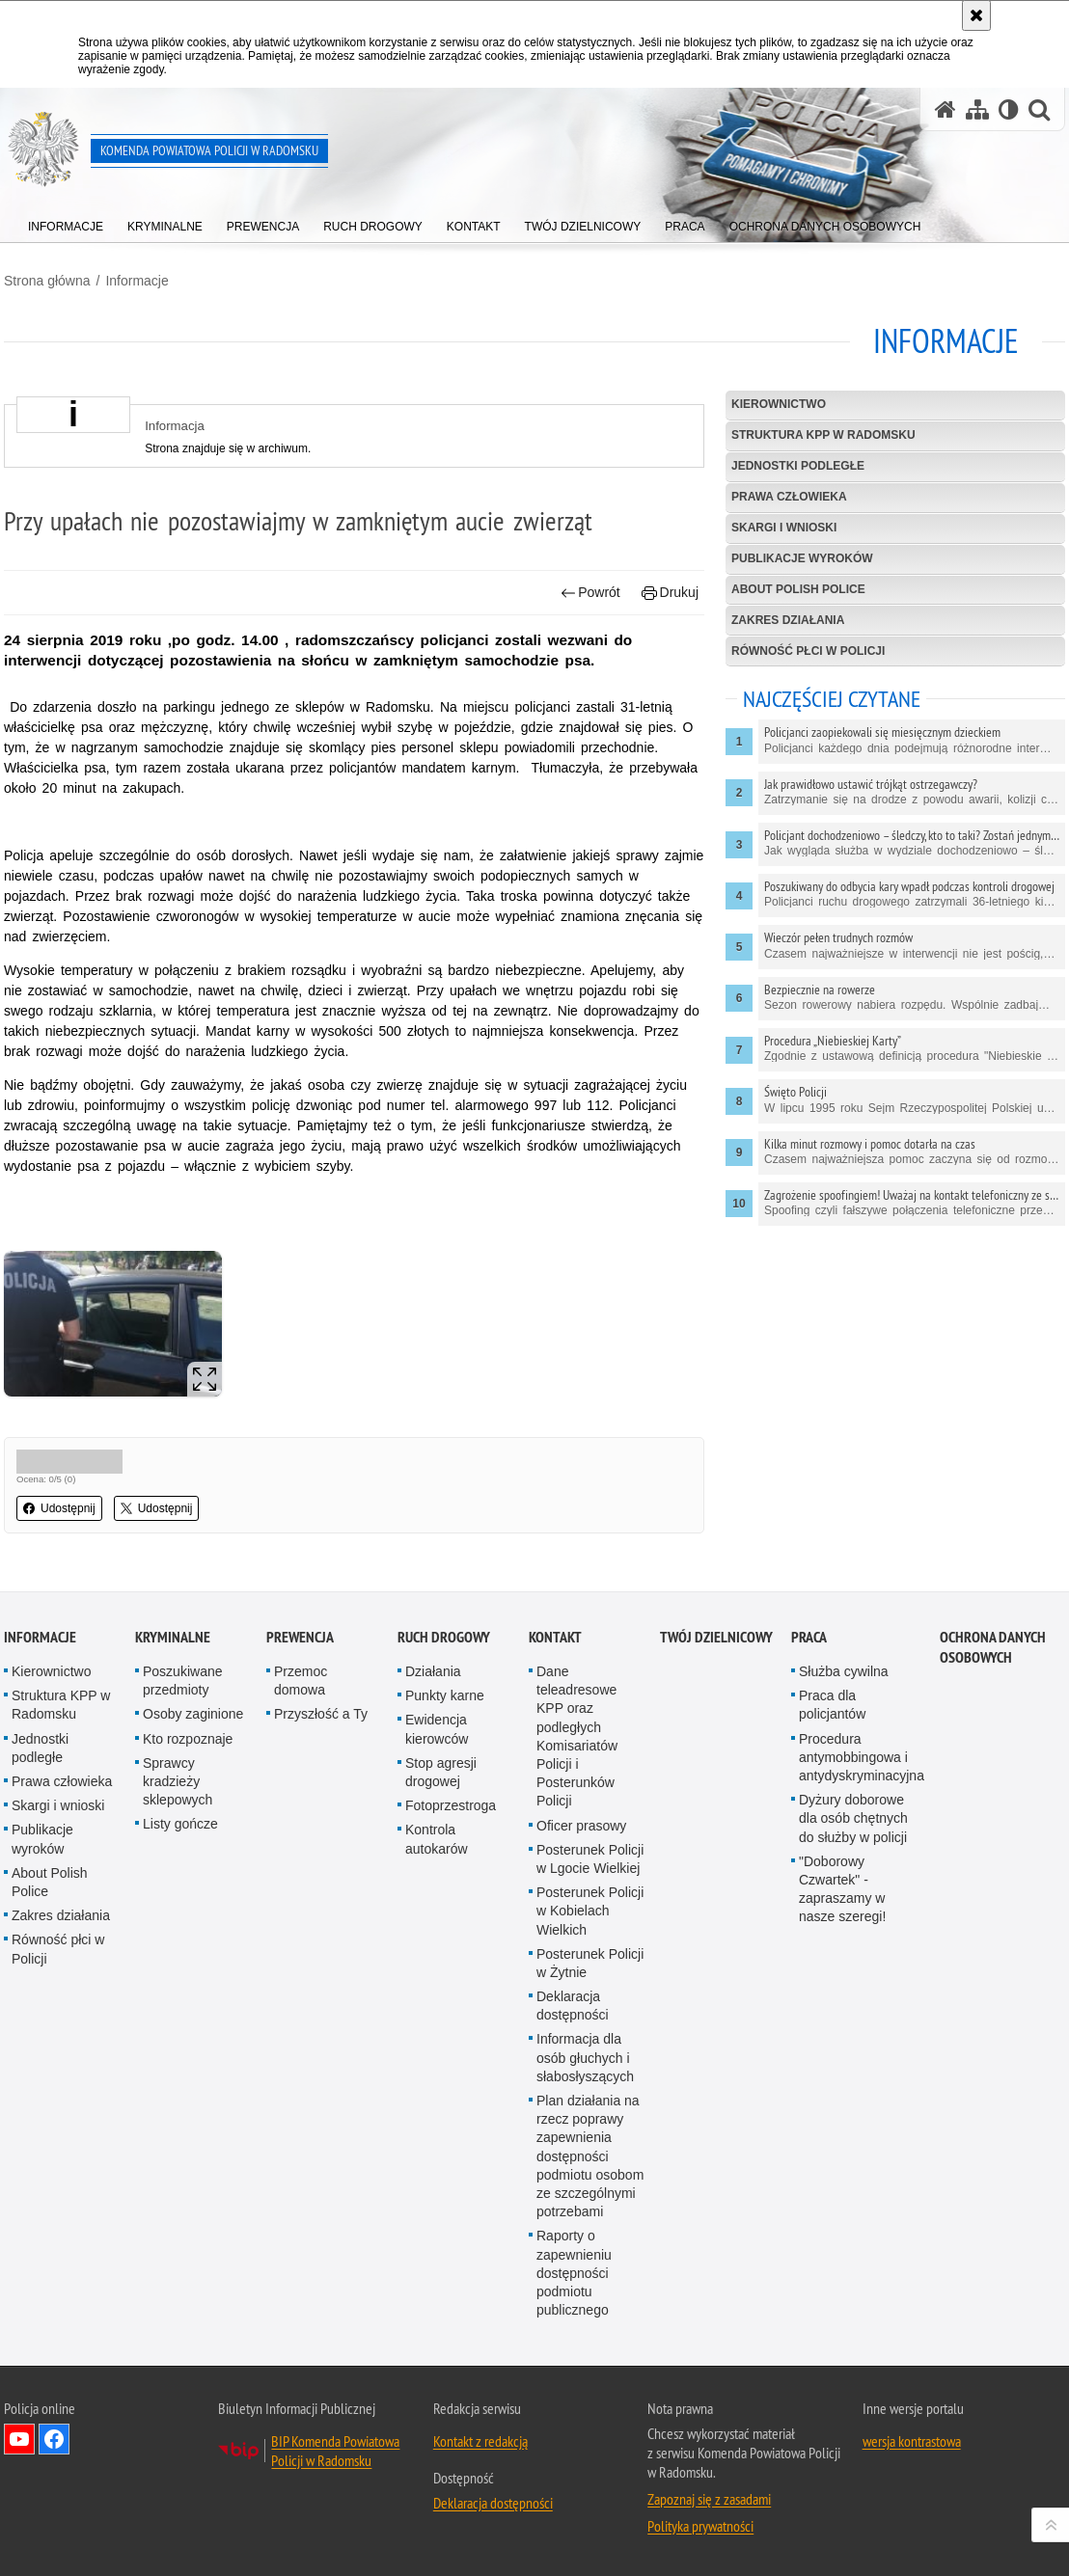 This screenshot has height=2576, width=1069. I want to click on Publikacje wyroków, so click(802, 558).